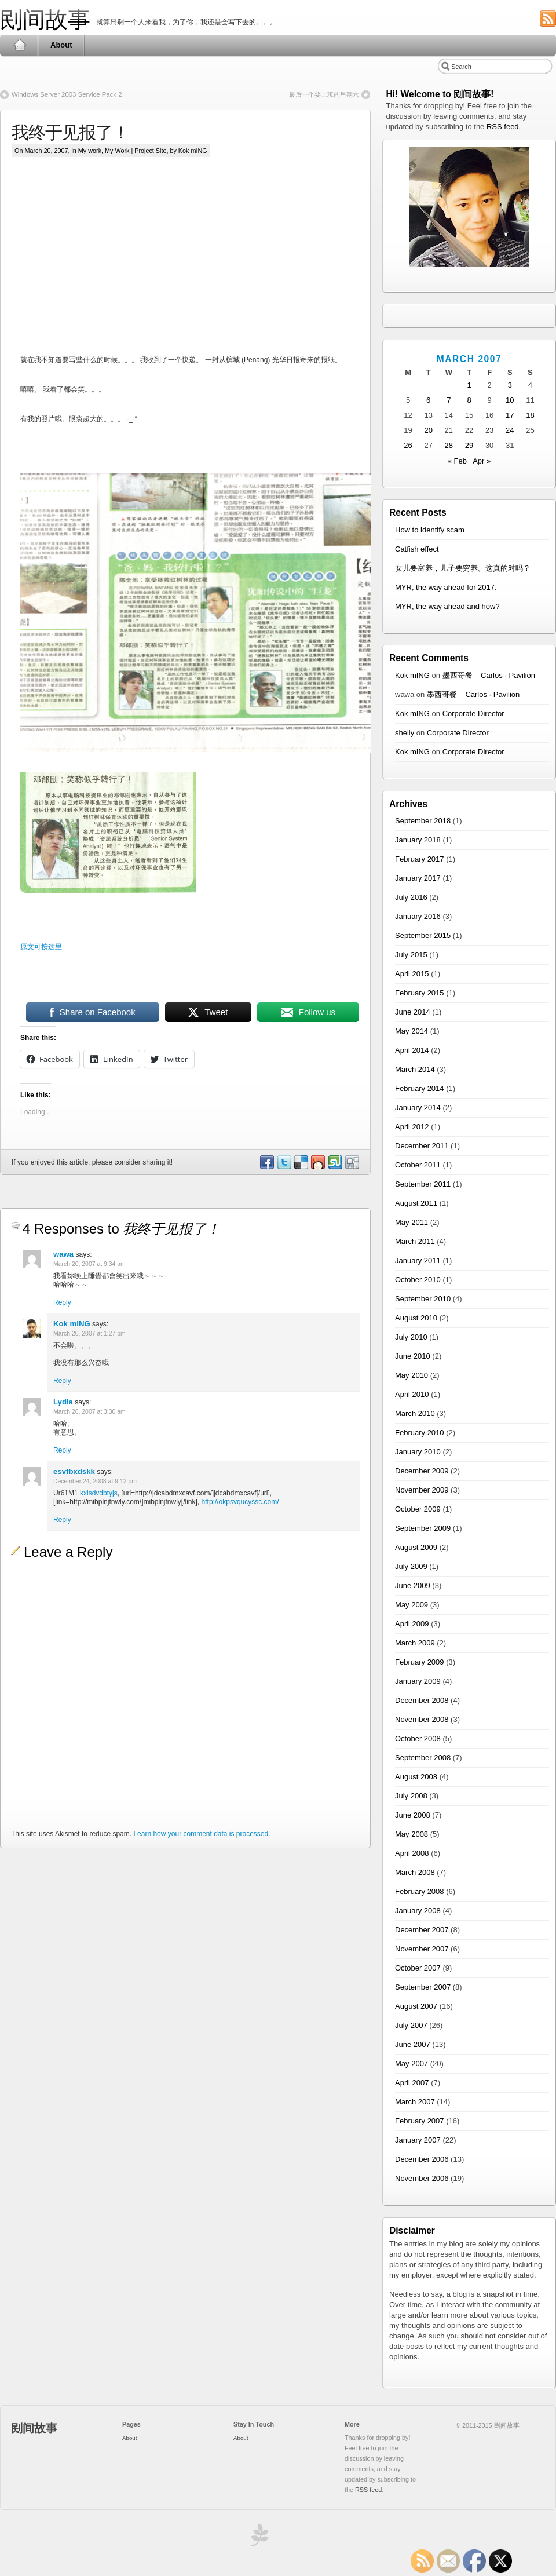 The image size is (556, 2576). I want to click on May 2011, so click(411, 1222).